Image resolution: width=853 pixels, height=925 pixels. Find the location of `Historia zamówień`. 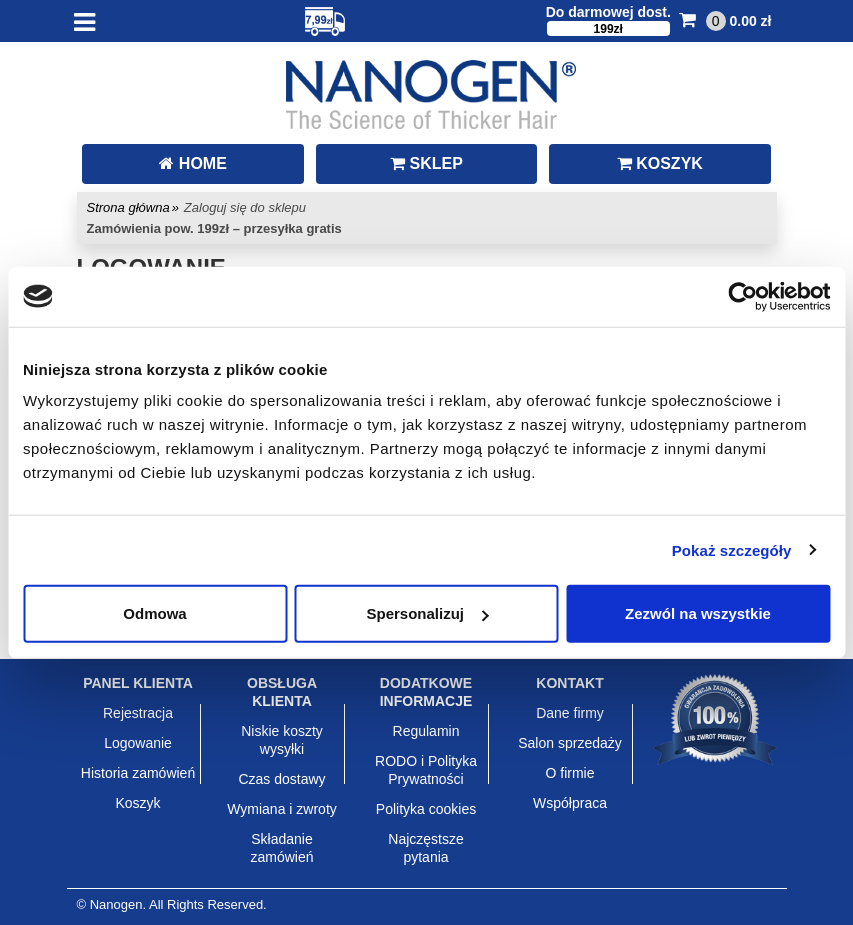

Historia zamówień is located at coordinates (138, 773).